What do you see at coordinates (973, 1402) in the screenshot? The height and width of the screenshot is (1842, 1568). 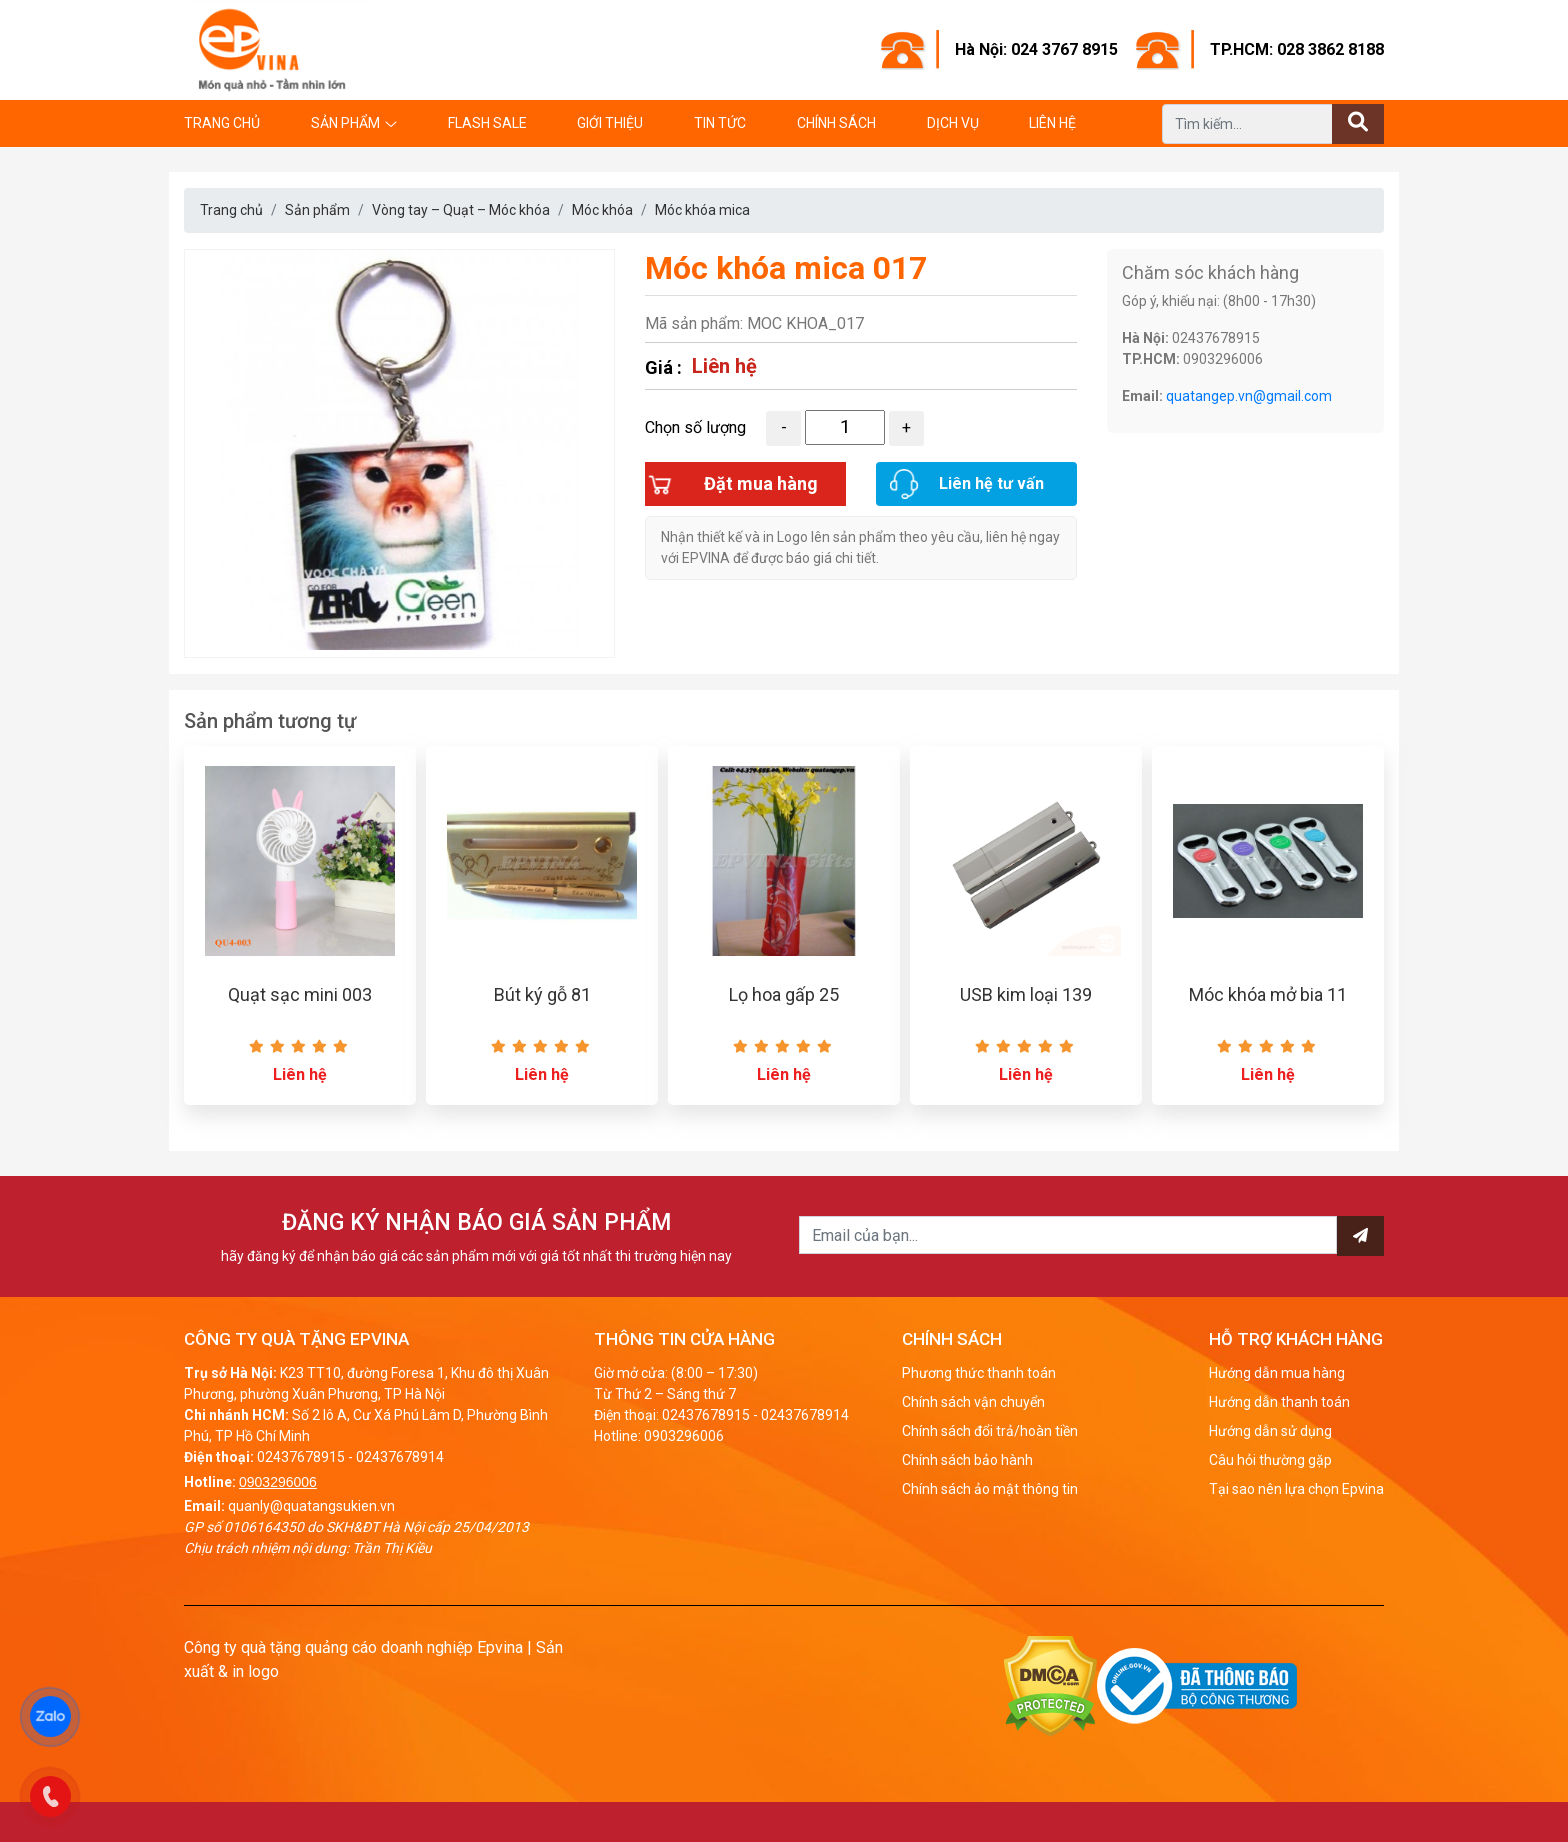 I see `Chính sách vận chuyển` at bounding box center [973, 1402].